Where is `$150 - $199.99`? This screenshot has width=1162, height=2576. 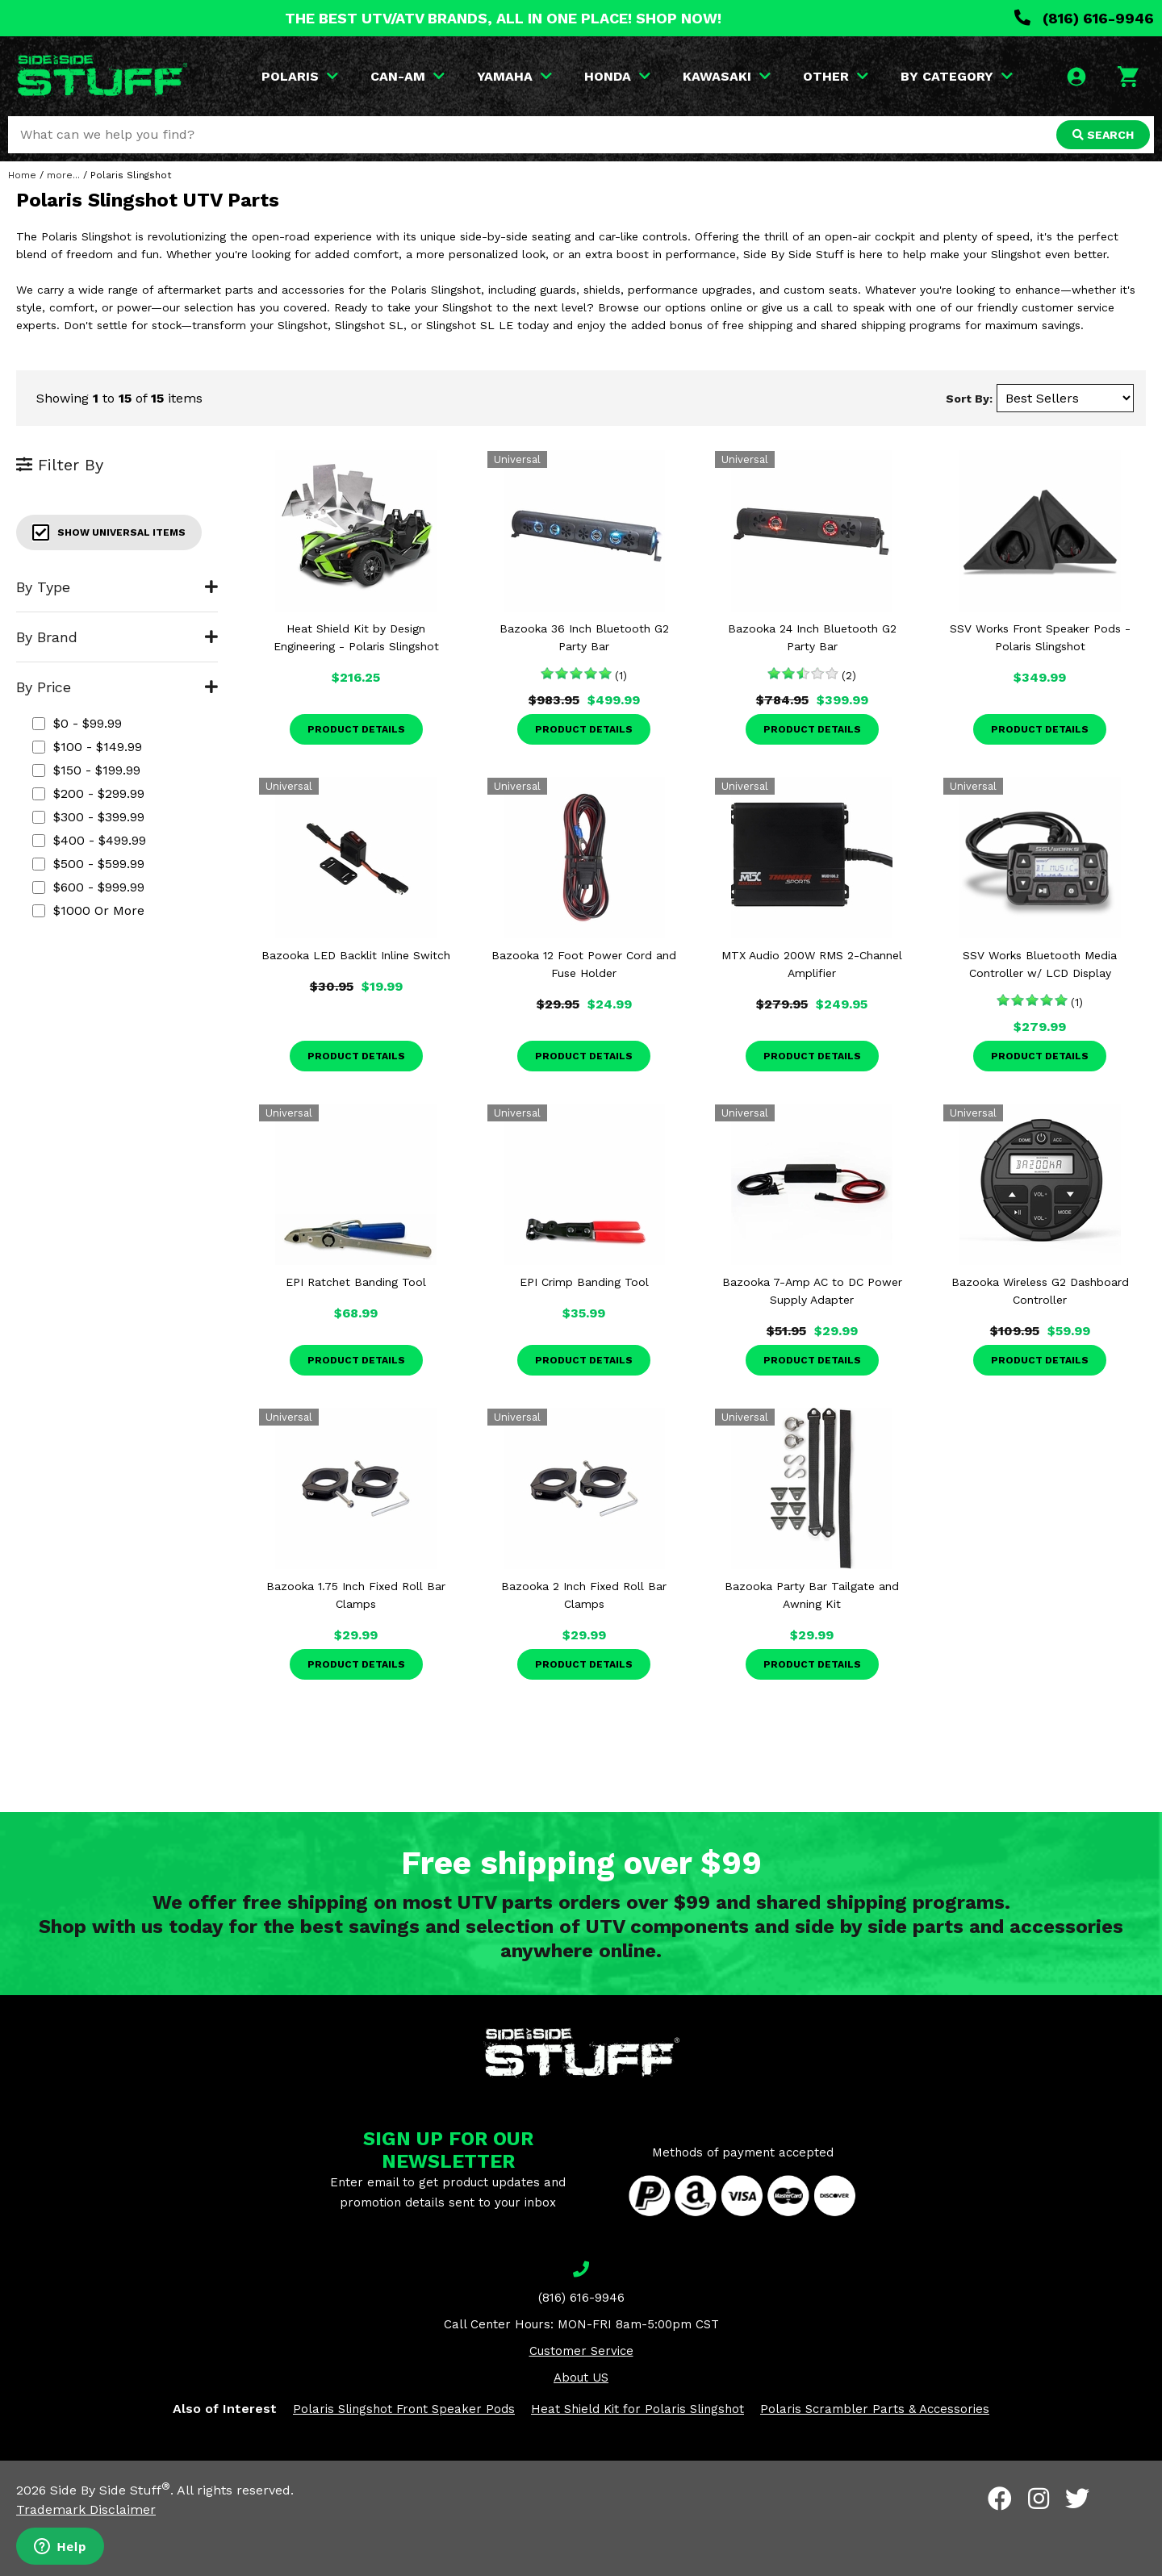
$150 - $199.99 is located at coordinates (86, 770).